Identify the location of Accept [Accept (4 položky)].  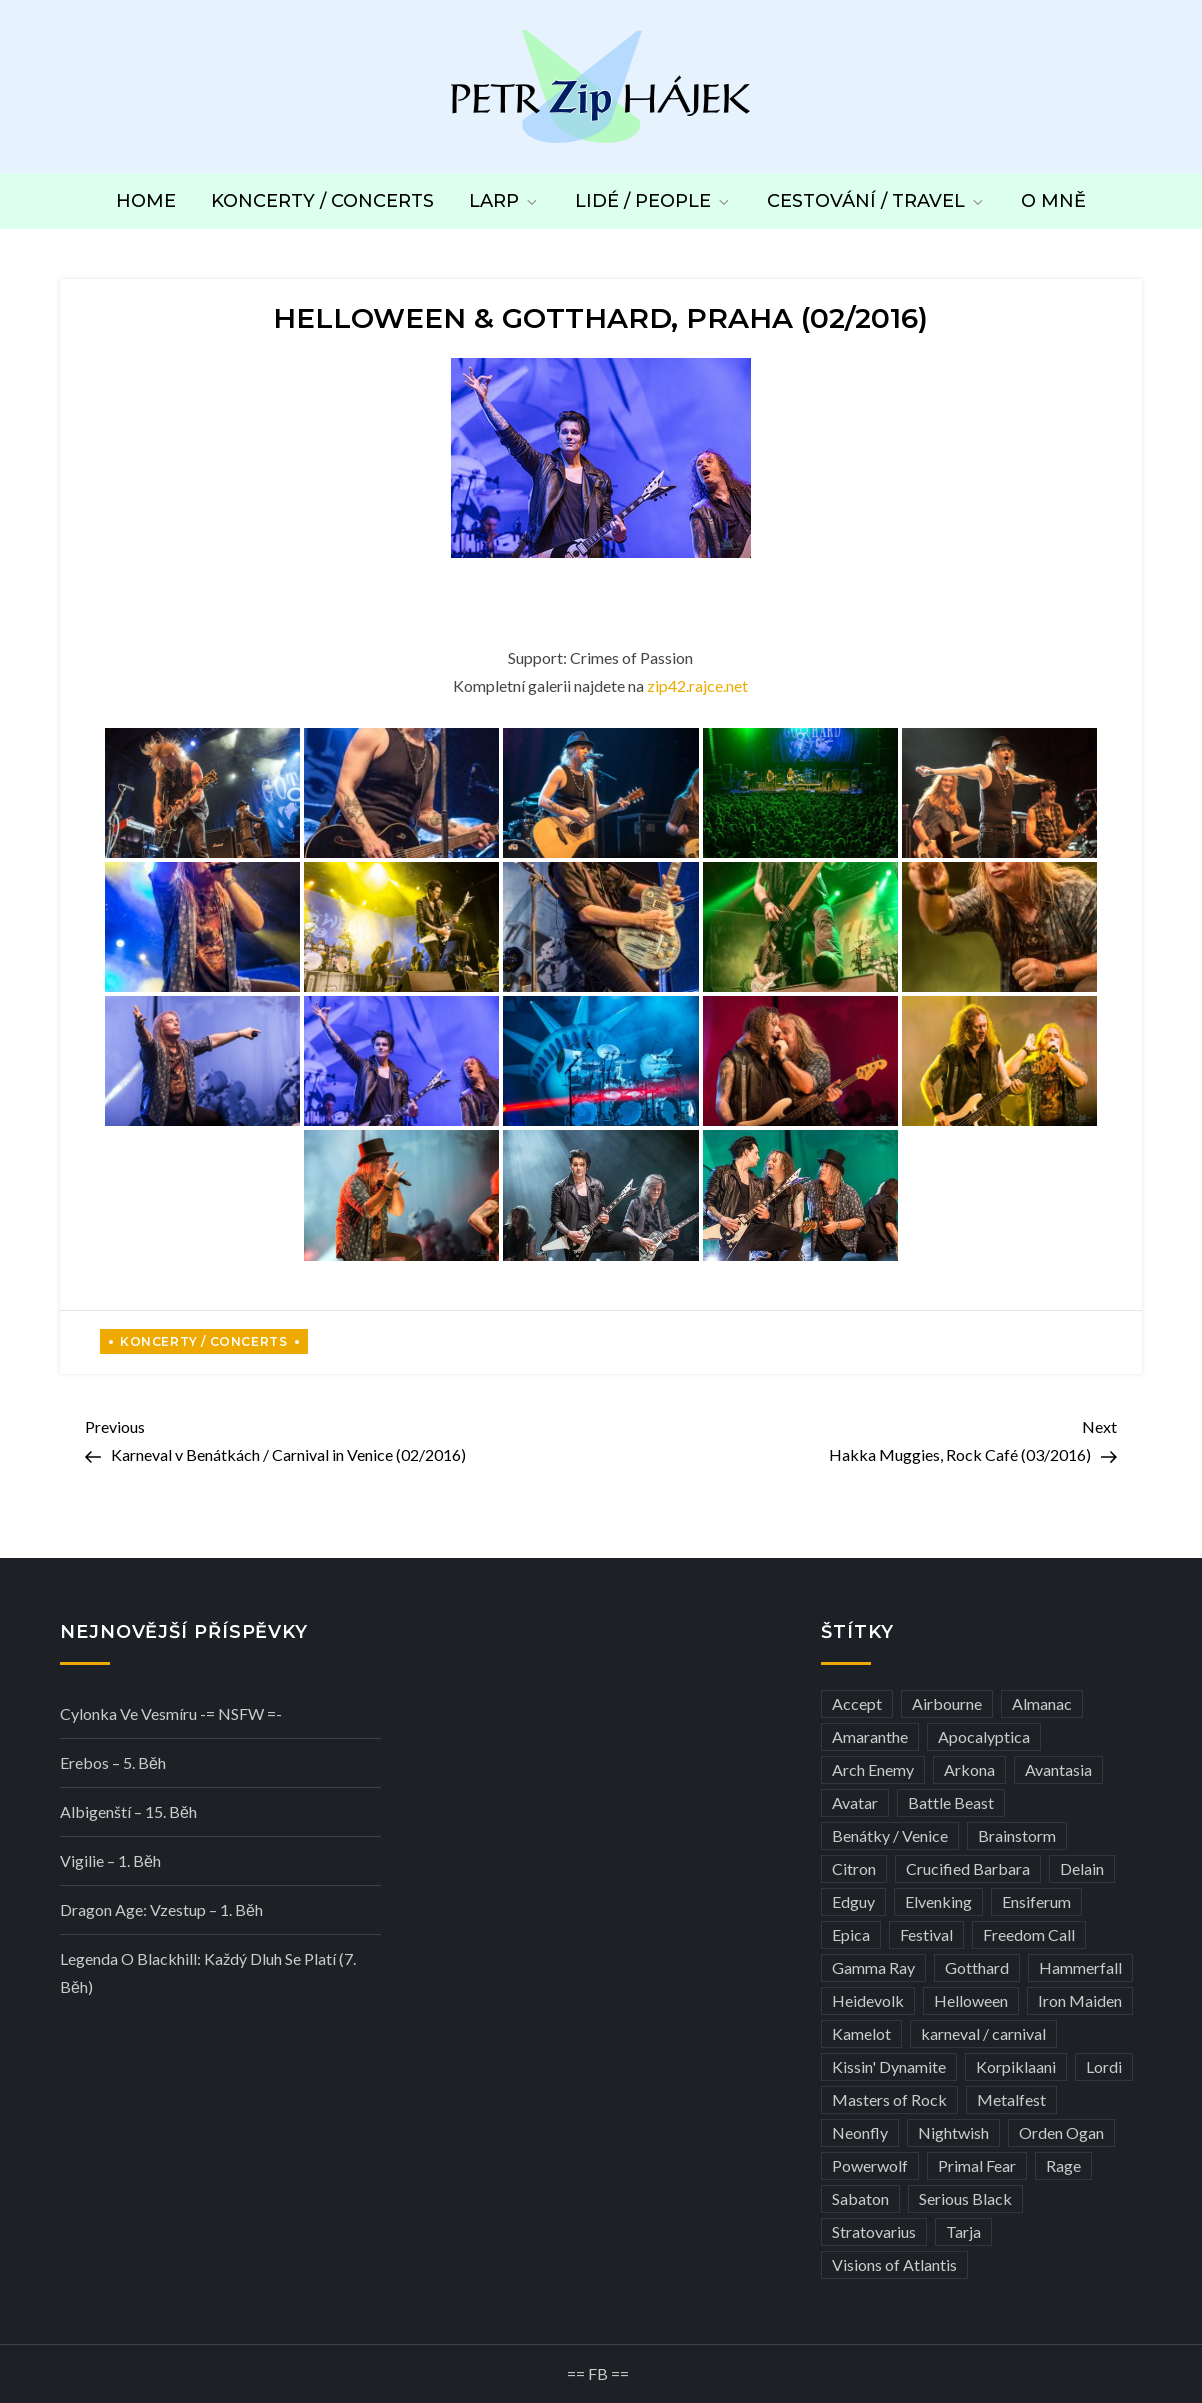
(857, 1703).